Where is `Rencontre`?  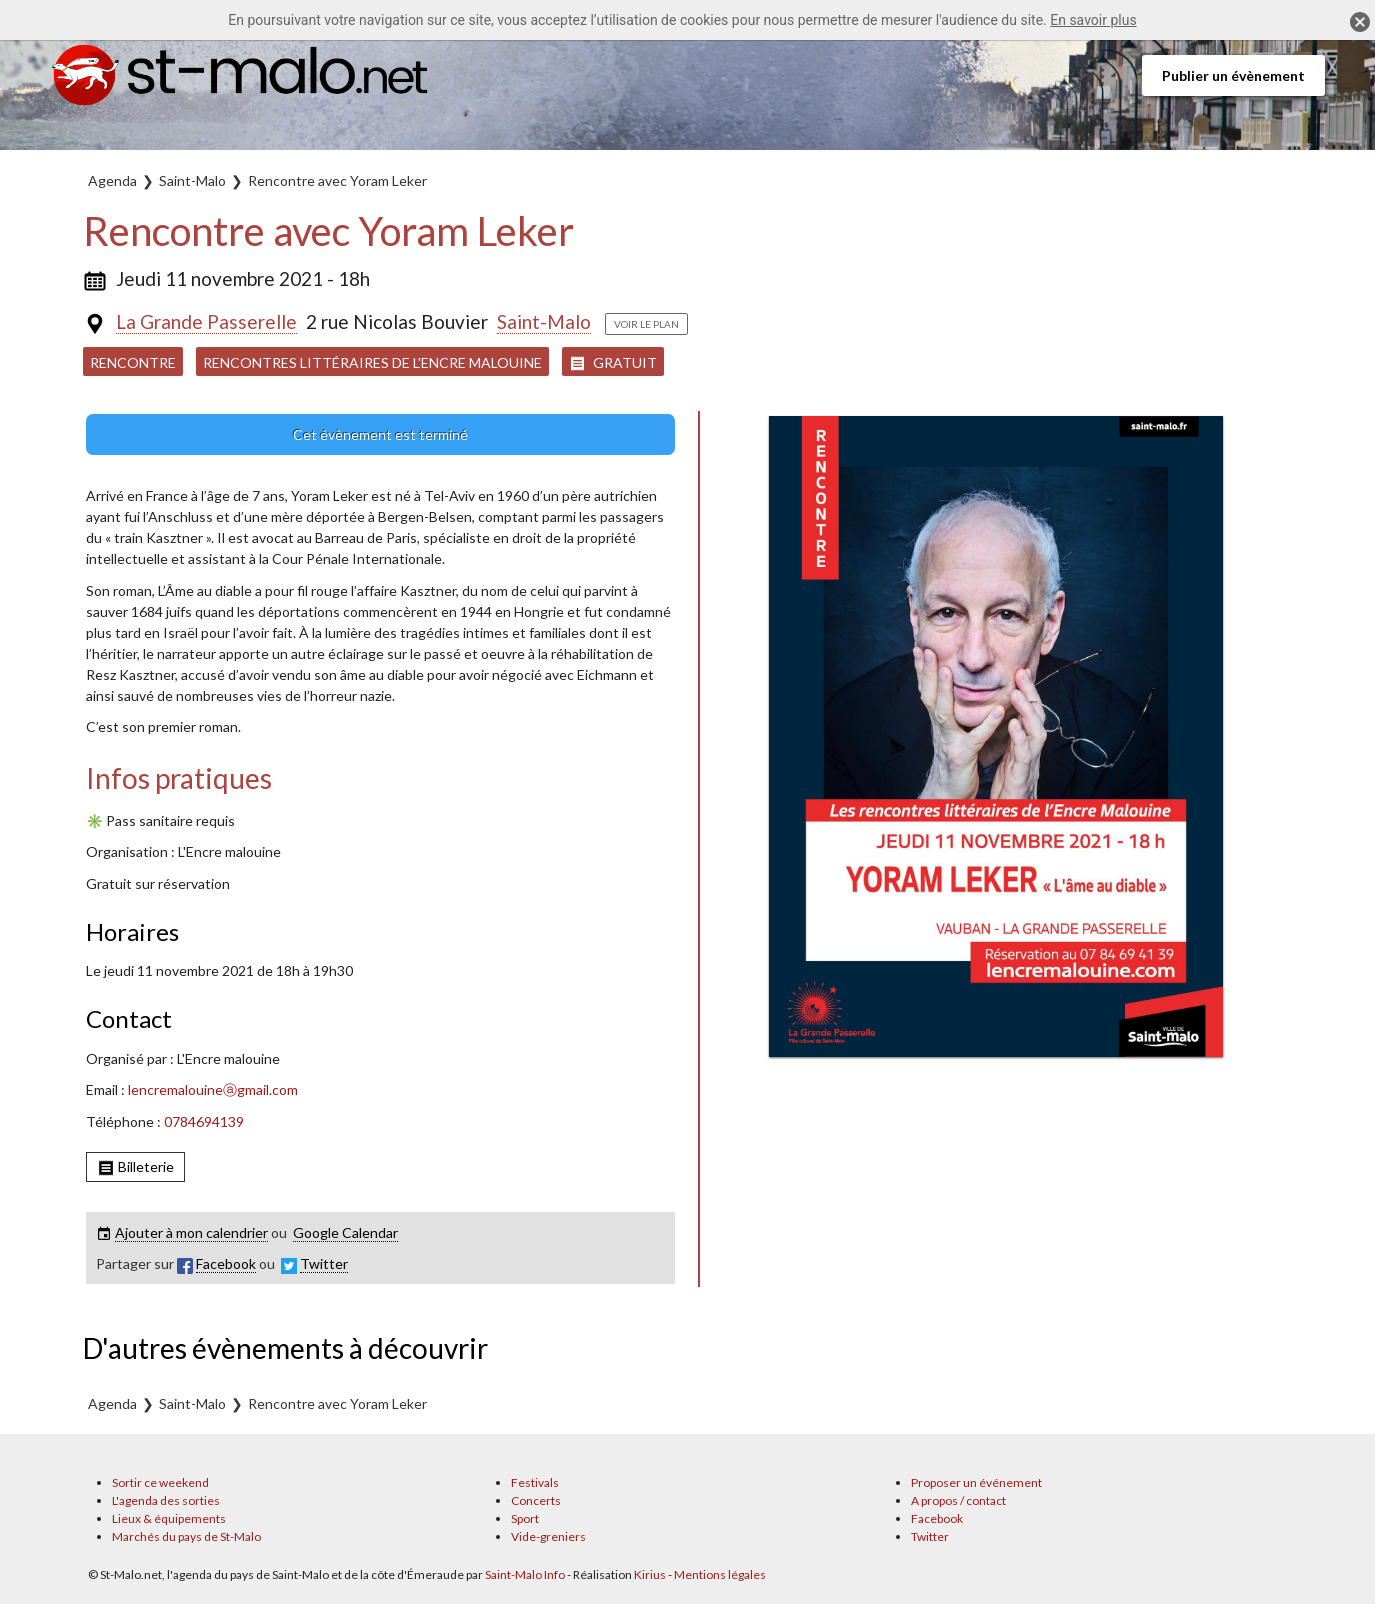
Rencontre is located at coordinates (133, 362).